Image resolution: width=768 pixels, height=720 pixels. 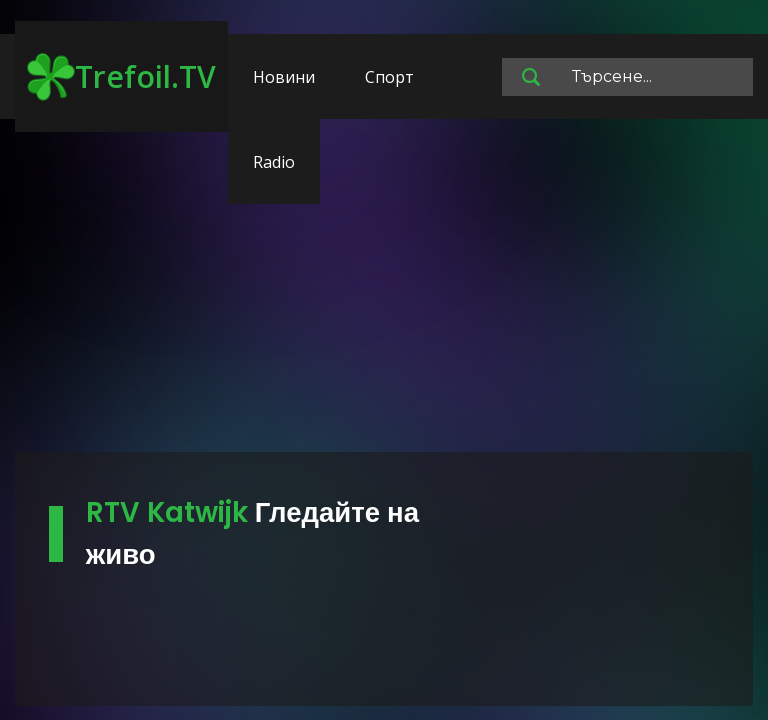 What do you see at coordinates (121, 77) in the screenshot?
I see `Trefoil.TV` at bounding box center [121, 77].